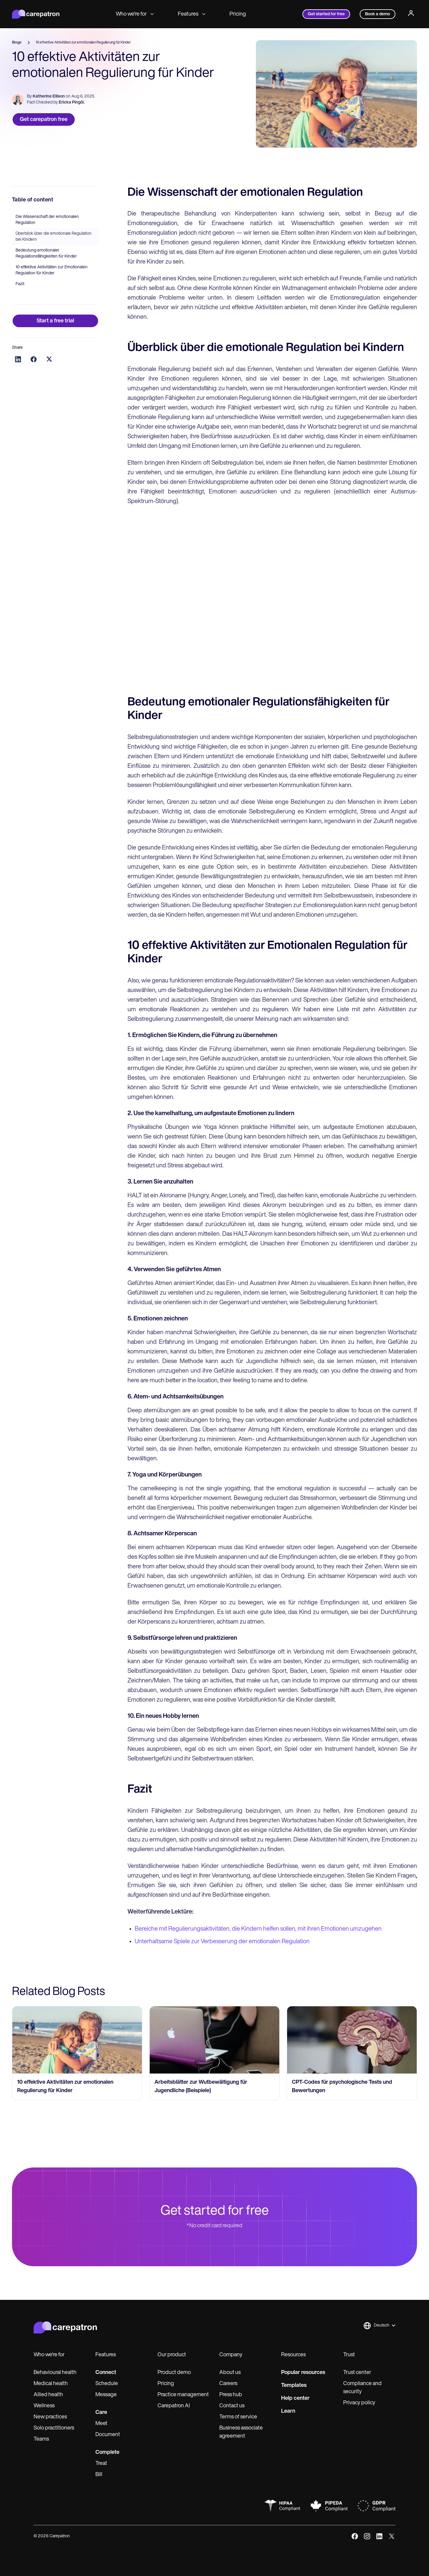  Describe the element at coordinates (391, 2536) in the screenshot. I see `[x]` at that location.